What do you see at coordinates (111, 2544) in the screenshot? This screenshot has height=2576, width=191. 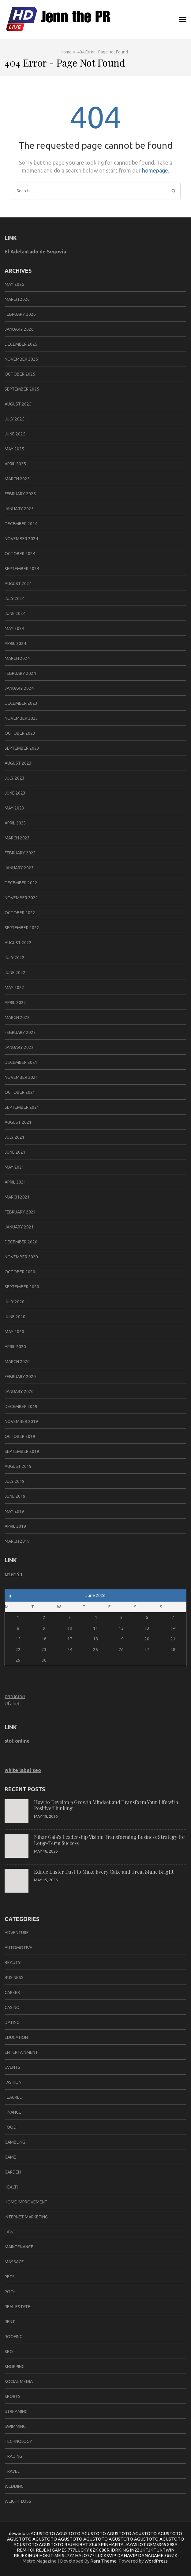 I see `SPINHARTA` at bounding box center [111, 2544].